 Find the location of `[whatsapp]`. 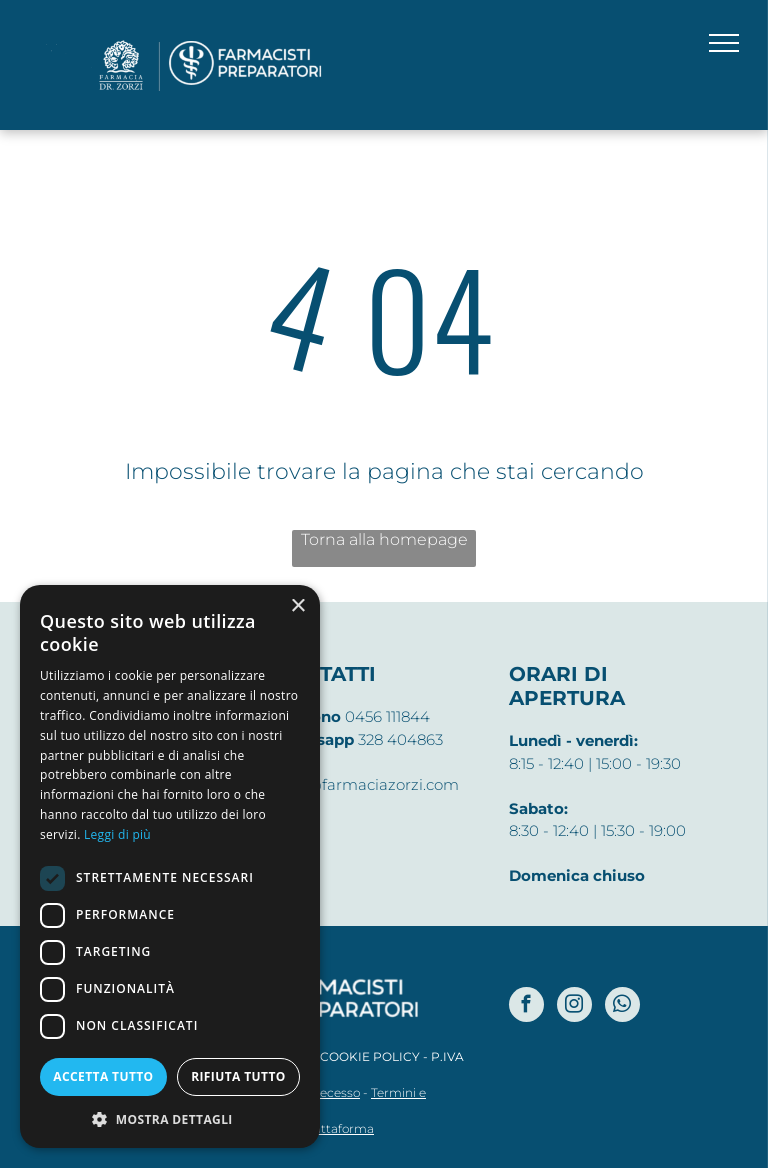

[whatsapp] is located at coordinates (622, 1007).